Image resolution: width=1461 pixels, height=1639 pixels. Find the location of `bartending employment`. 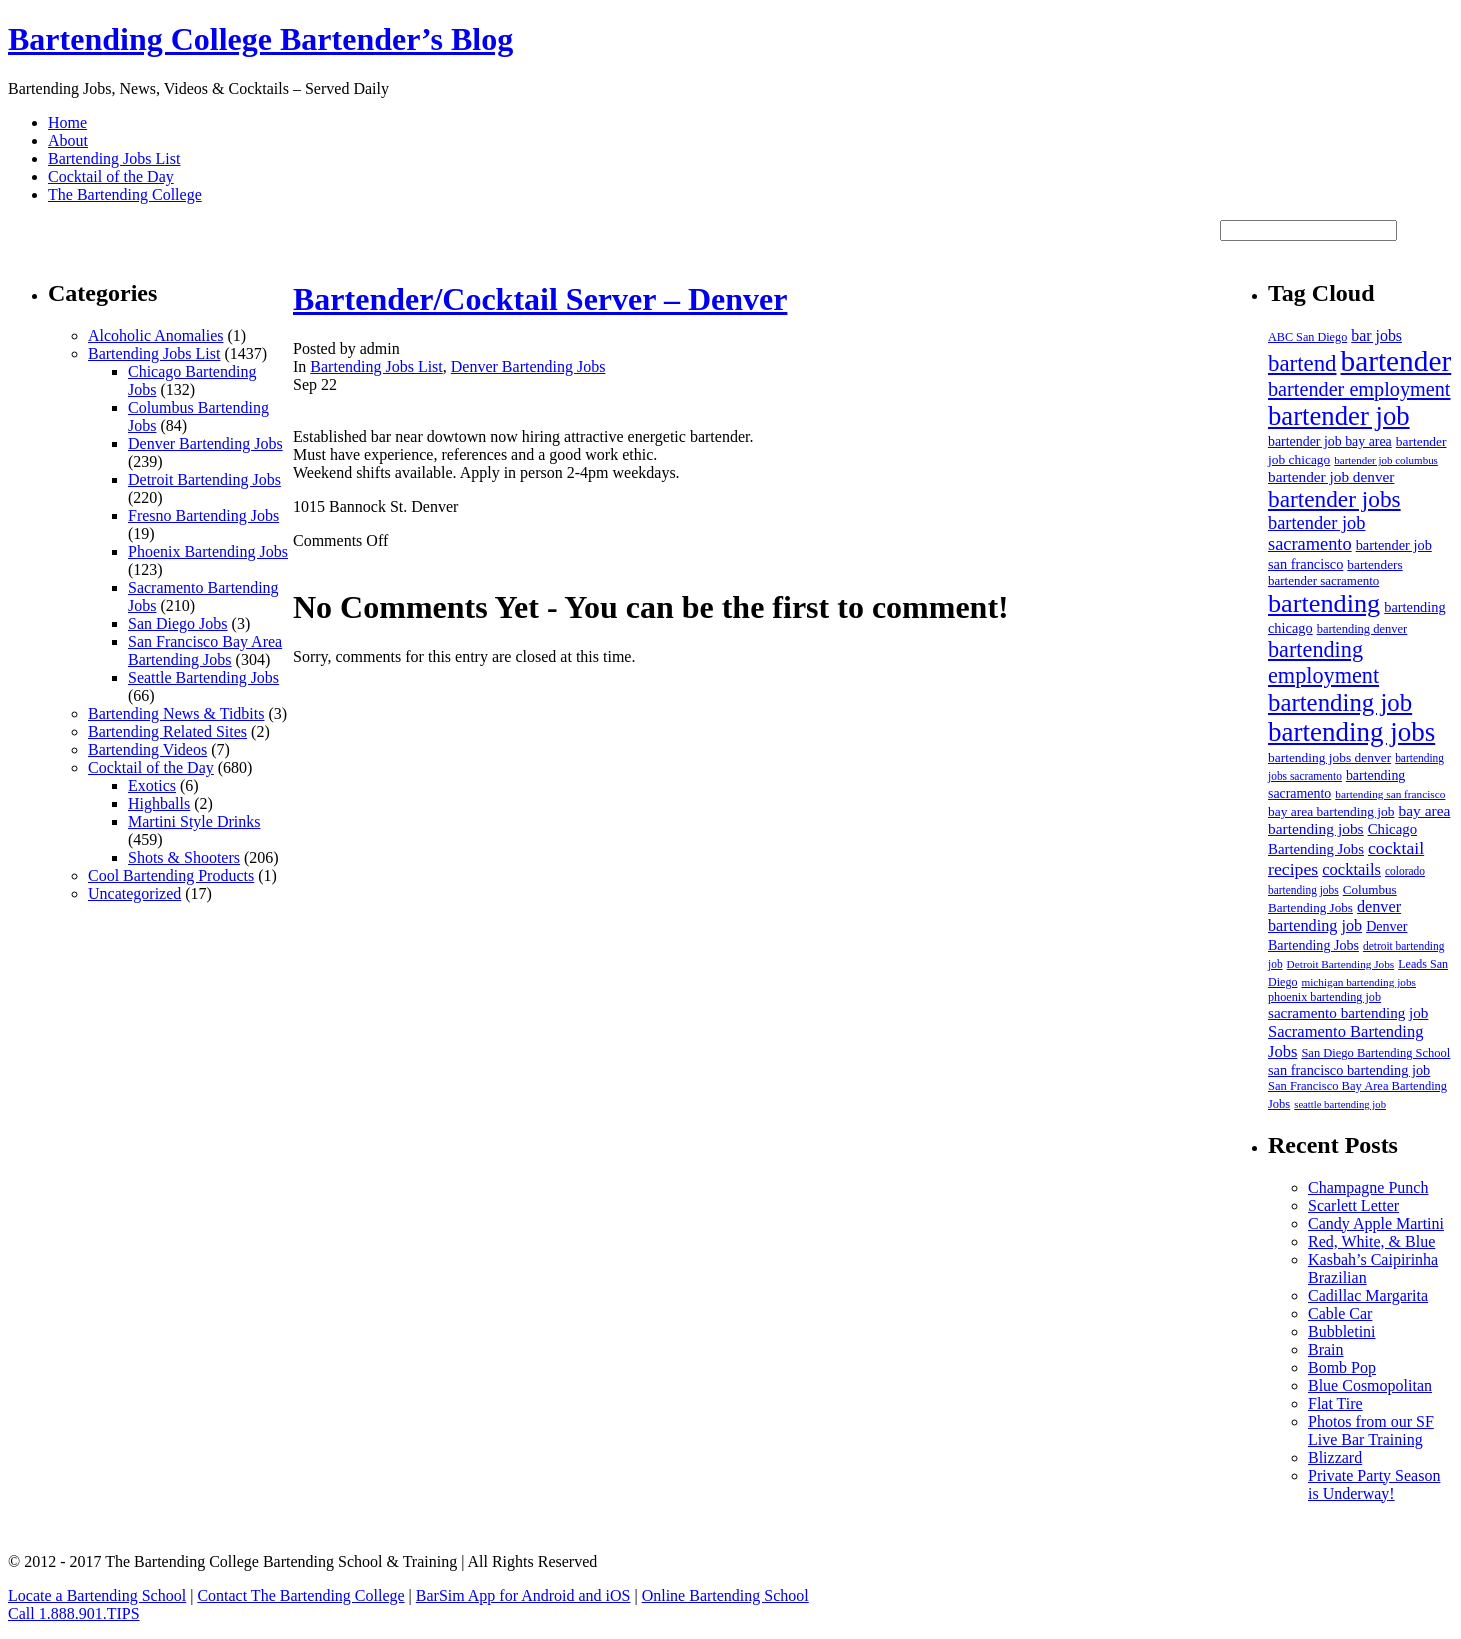

bartending employment is located at coordinates (1323, 662).